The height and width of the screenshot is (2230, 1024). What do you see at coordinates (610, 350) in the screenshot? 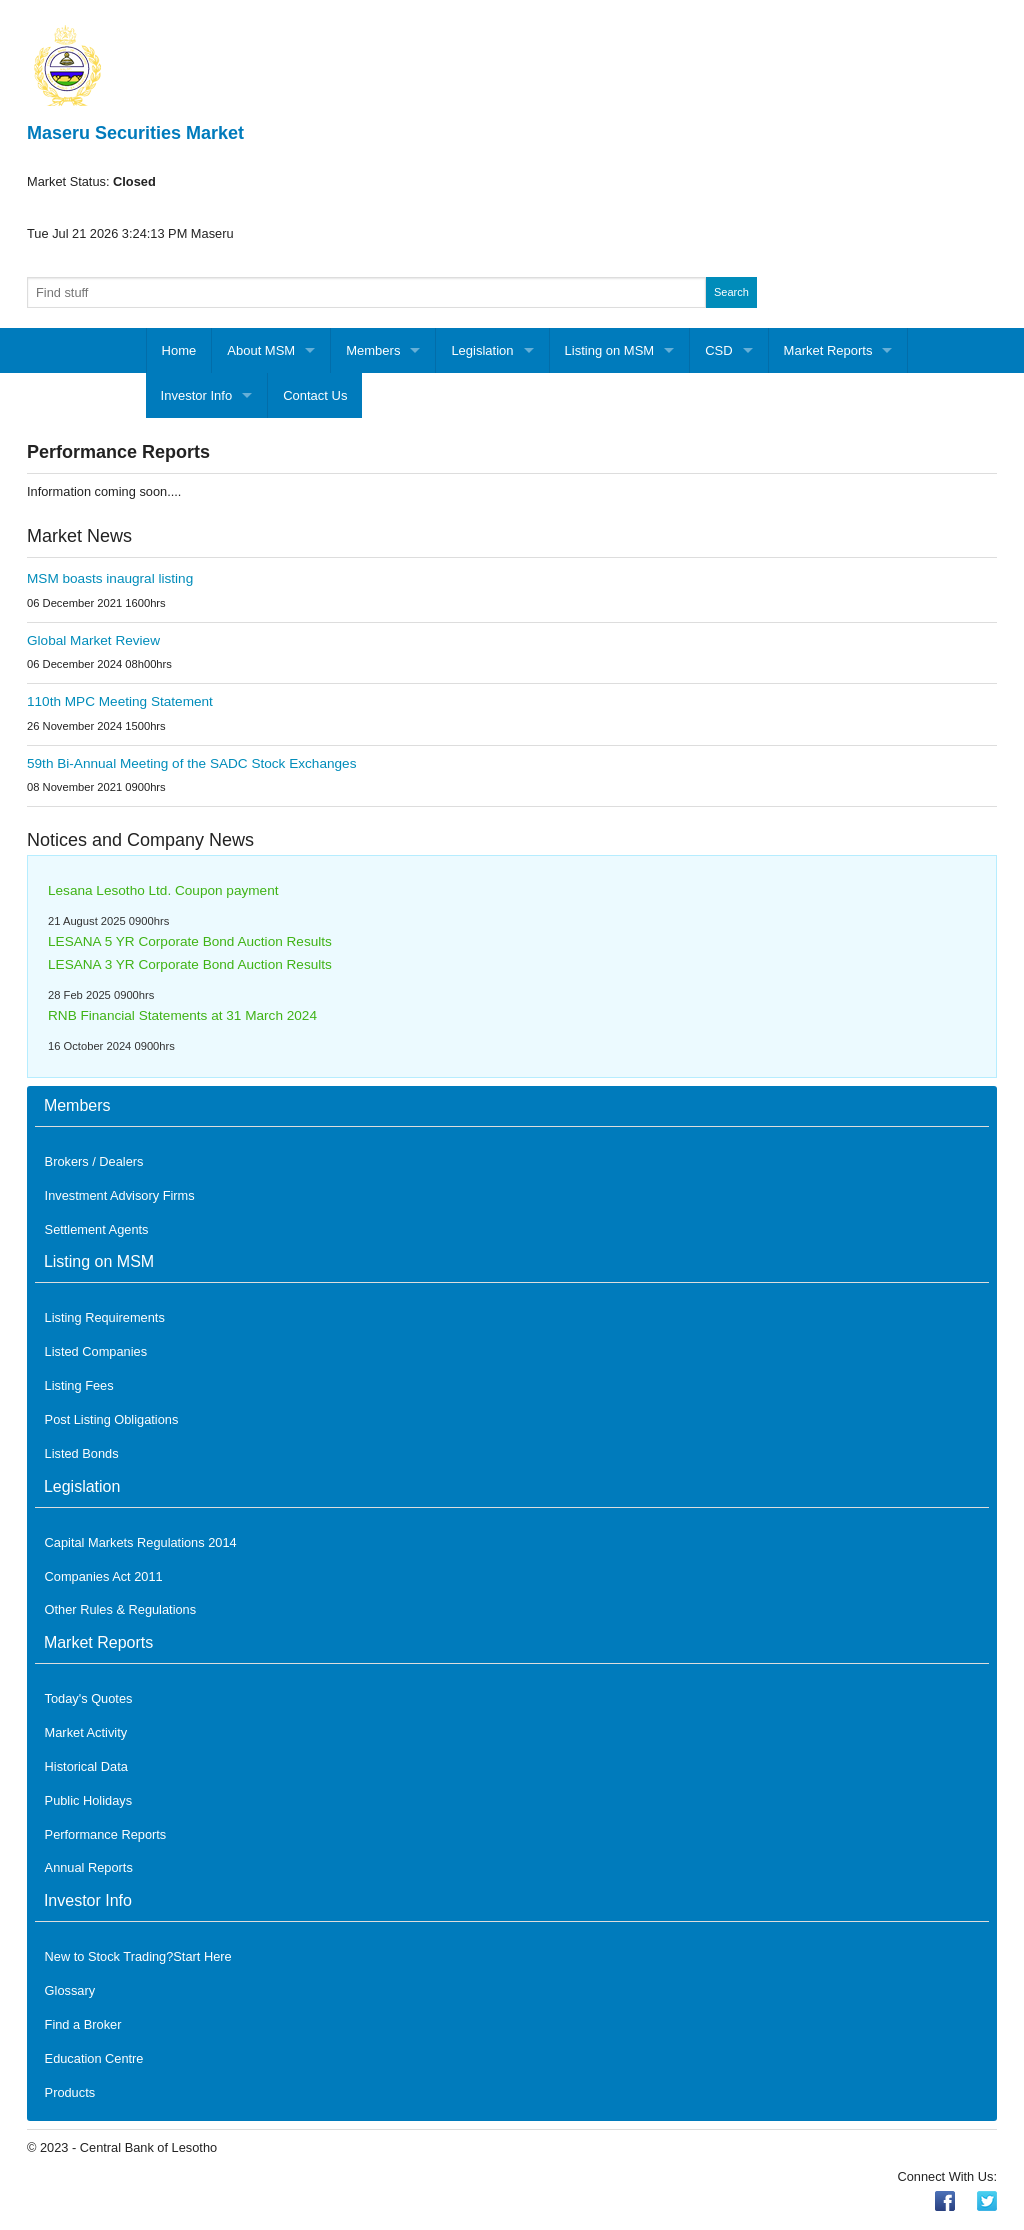
I see `Listing on MSM` at bounding box center [610, 350].